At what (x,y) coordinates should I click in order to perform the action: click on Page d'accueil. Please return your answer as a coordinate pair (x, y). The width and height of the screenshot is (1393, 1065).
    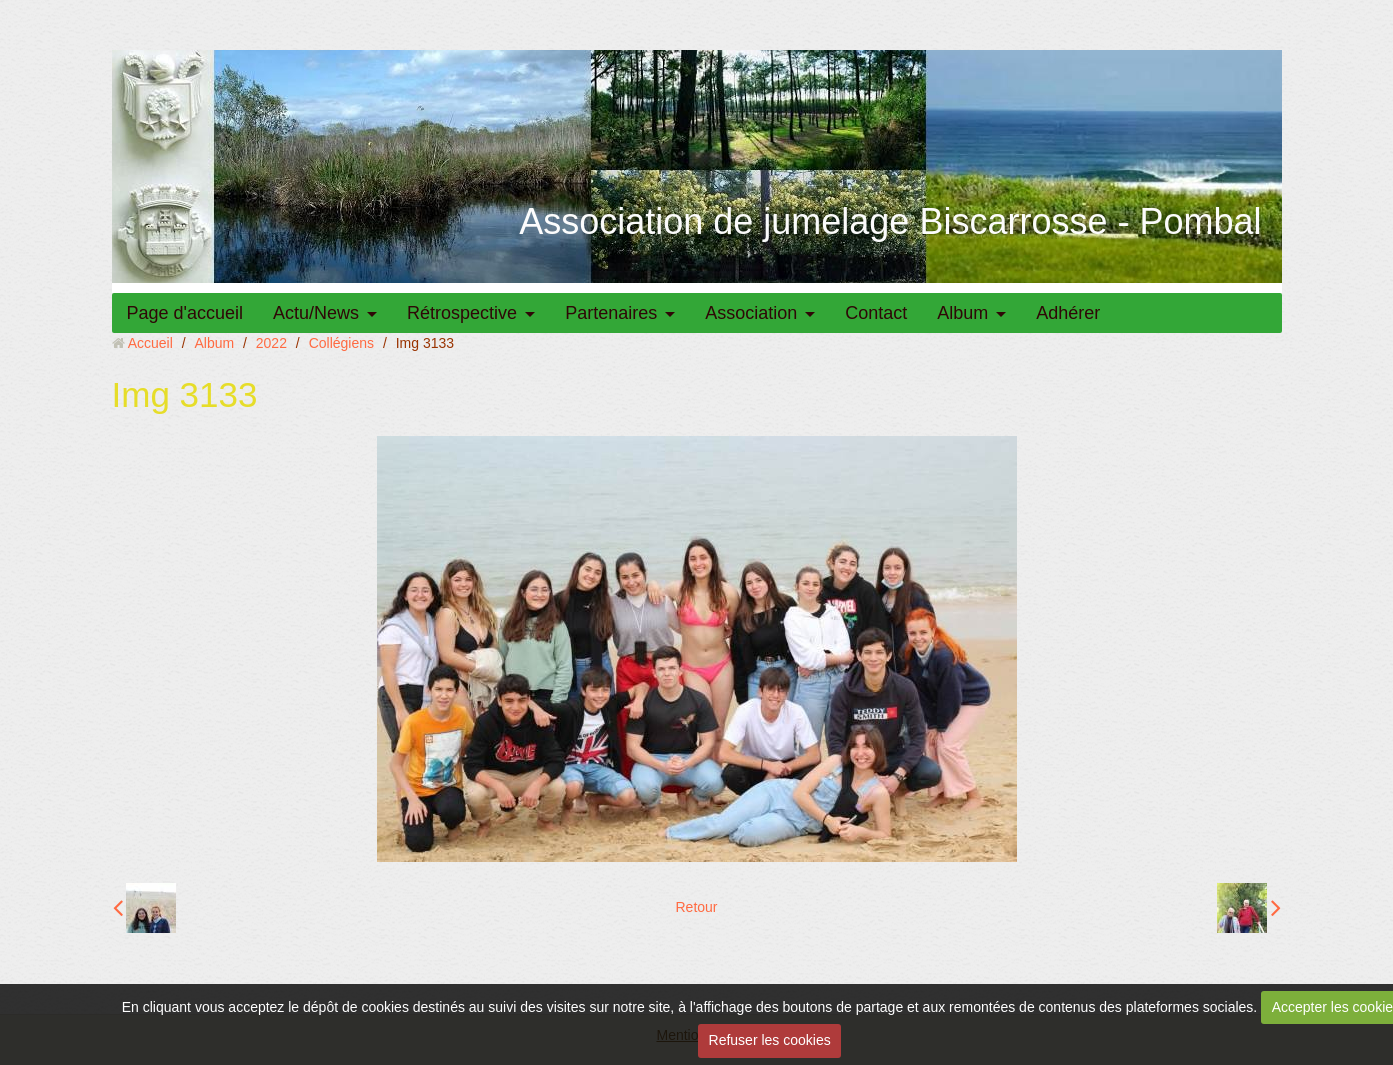
    Looking at the image, I should click on (185, 313).